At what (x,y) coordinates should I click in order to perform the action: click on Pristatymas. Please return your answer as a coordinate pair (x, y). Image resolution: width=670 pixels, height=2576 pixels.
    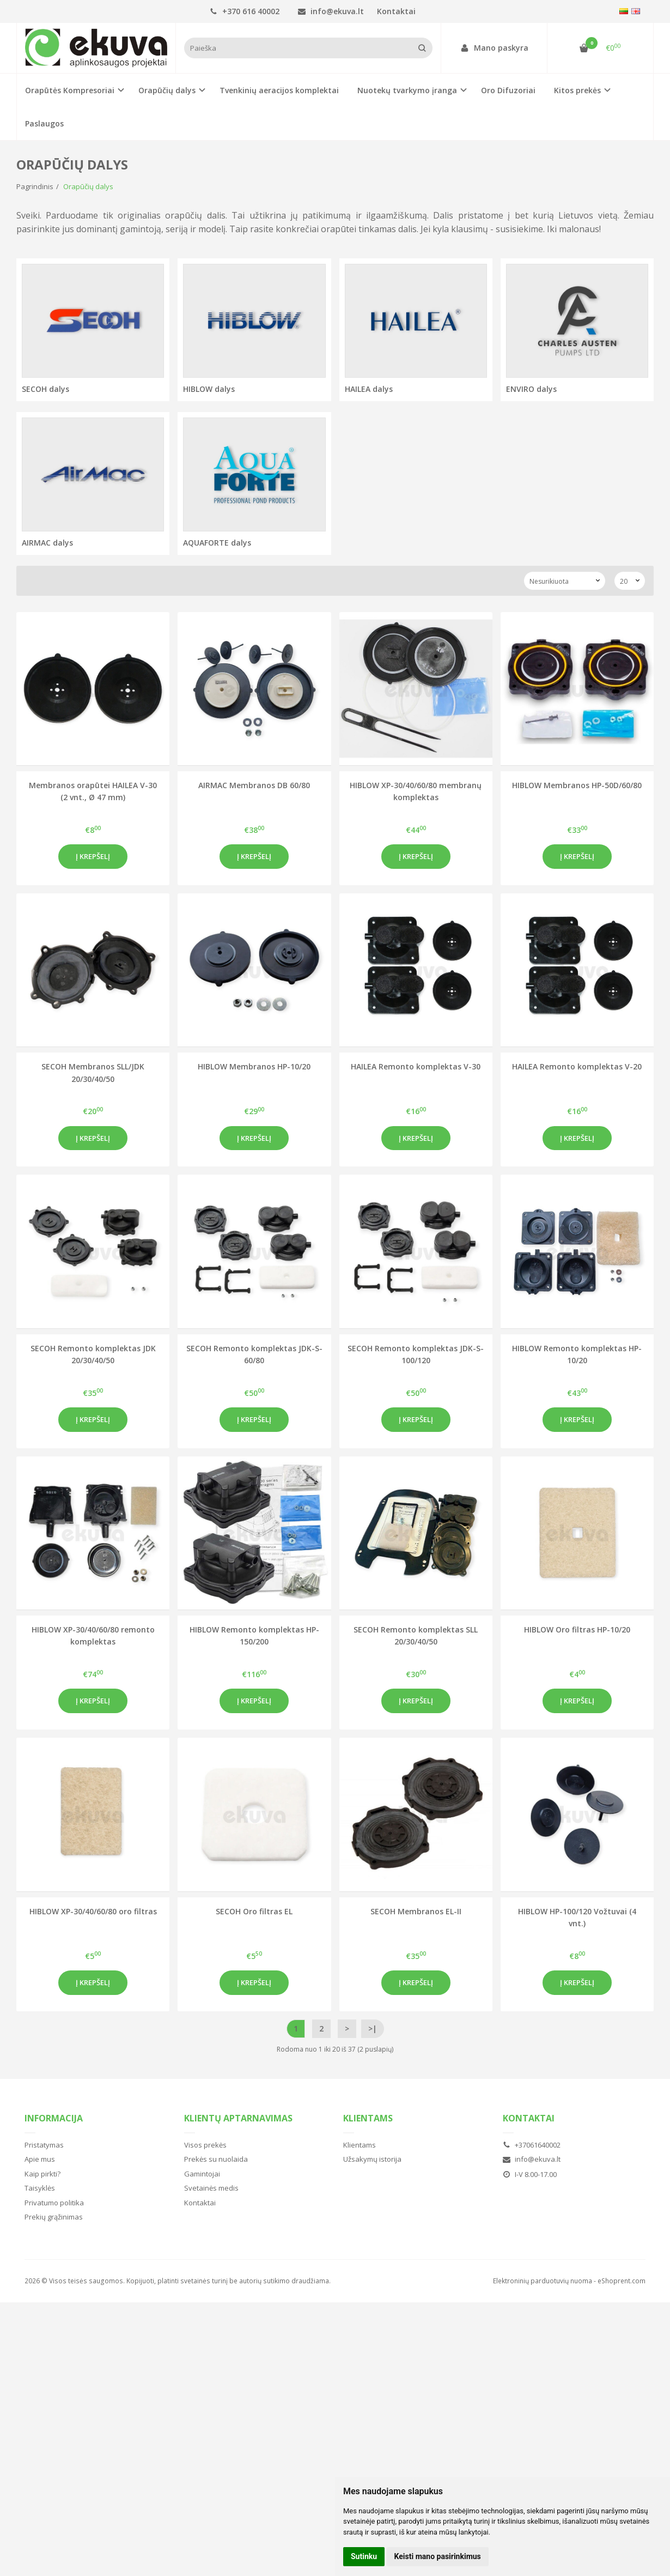
    Looking at the image, I should click on (44, 2145).